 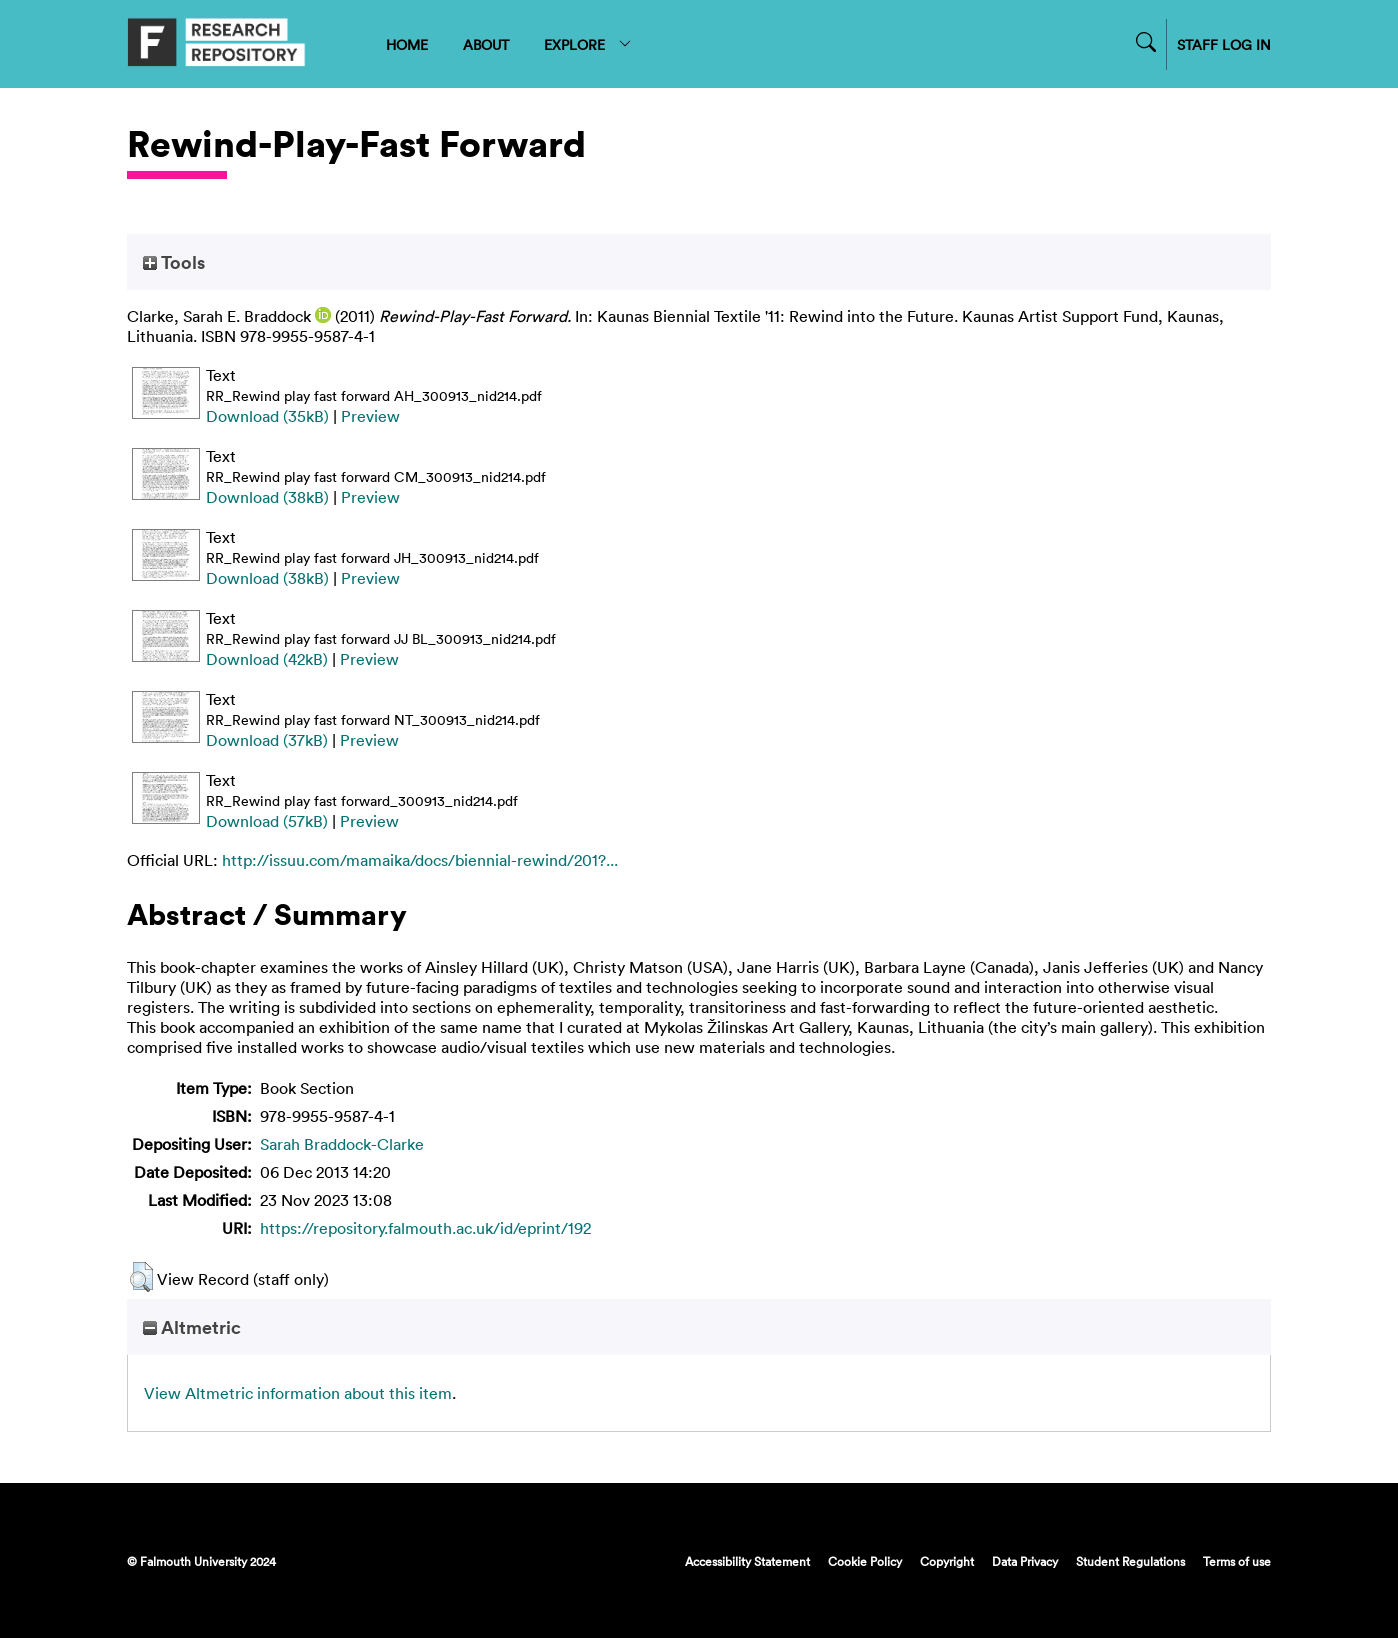 What do you see at coordinates (588, 44) in the screenshot?
I see `EXPLORE` at bounding box center [588, 44].